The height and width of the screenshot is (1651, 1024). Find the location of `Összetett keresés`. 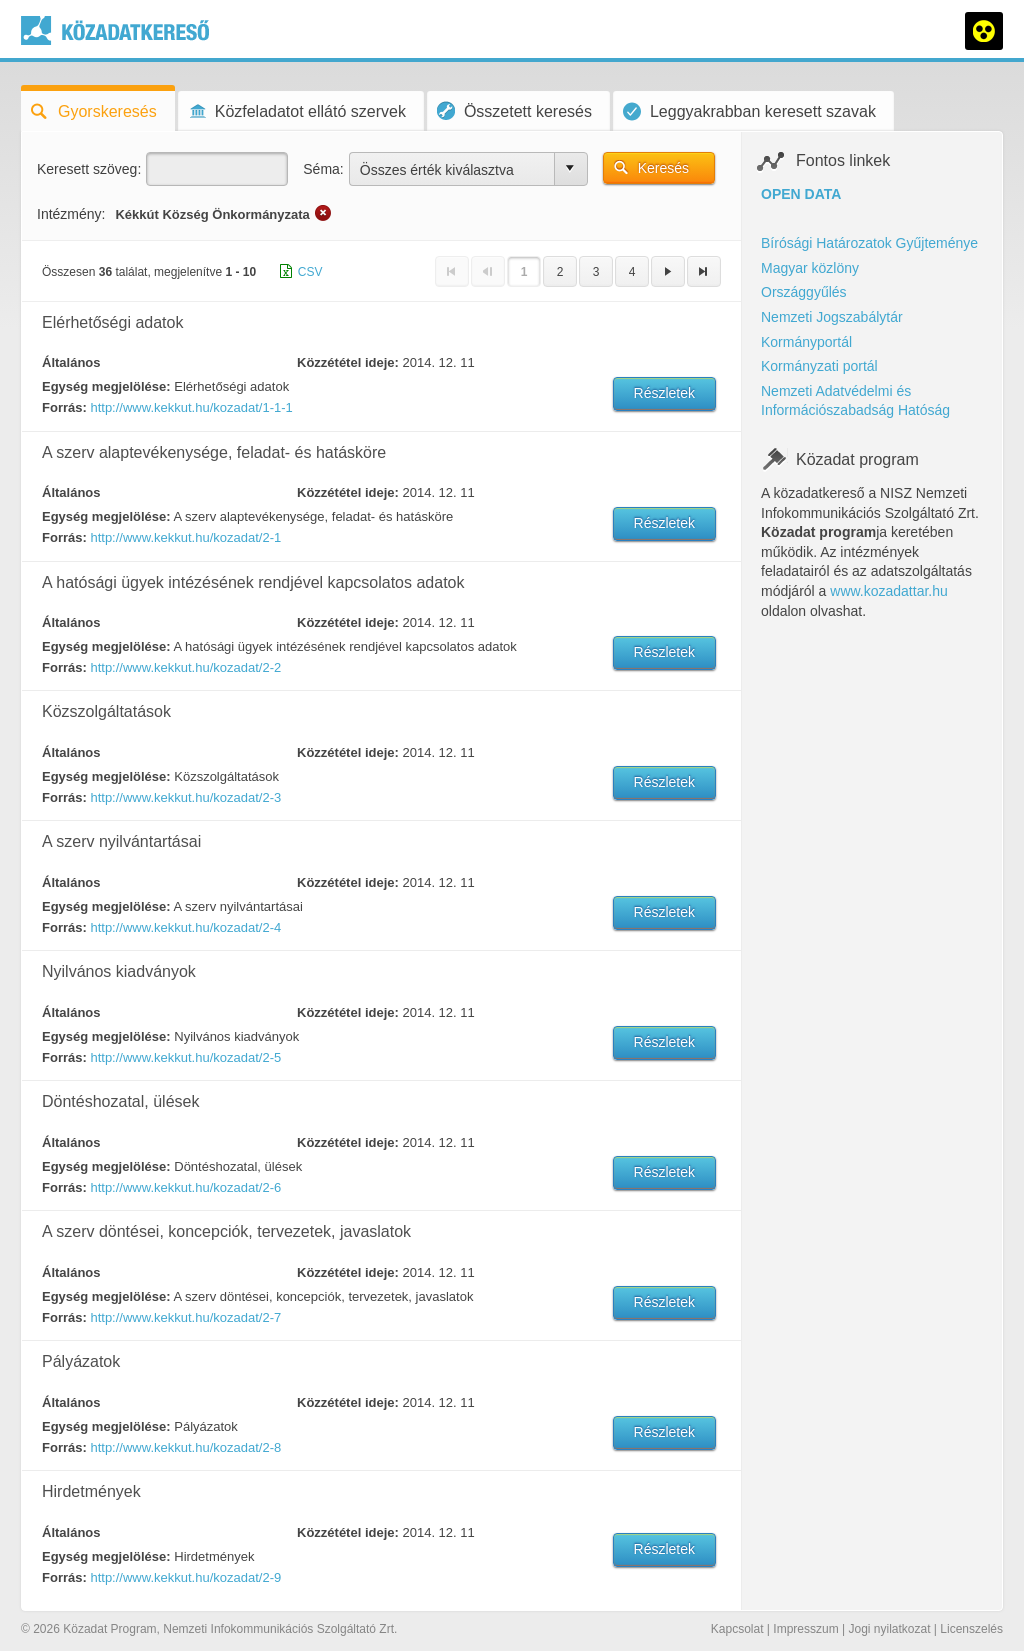

Összetett keresés is located at coordinates (514, 110).